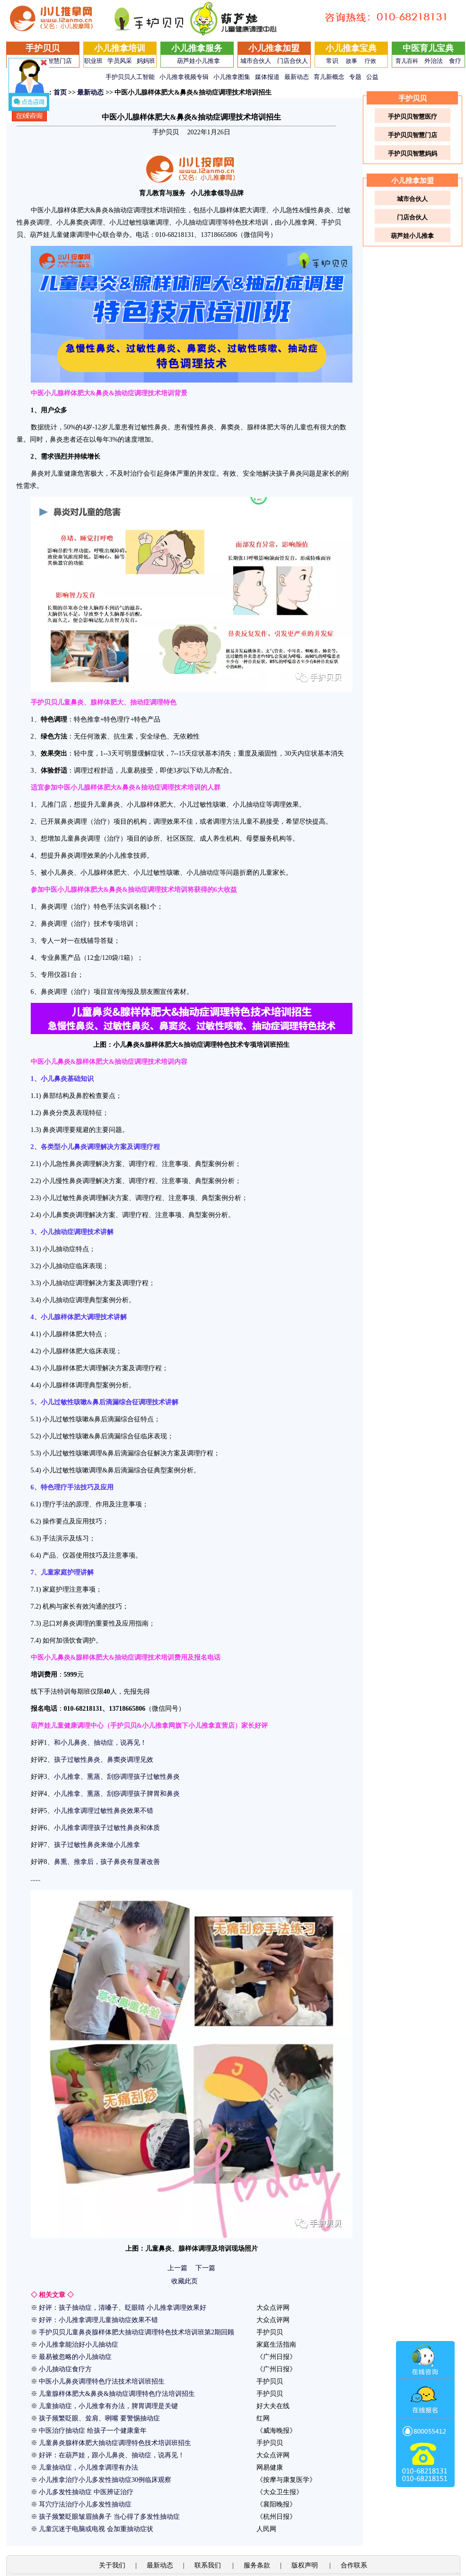  I want to click on 和小儿鼻炎、抽动症，说再见, so click(97, 1742).